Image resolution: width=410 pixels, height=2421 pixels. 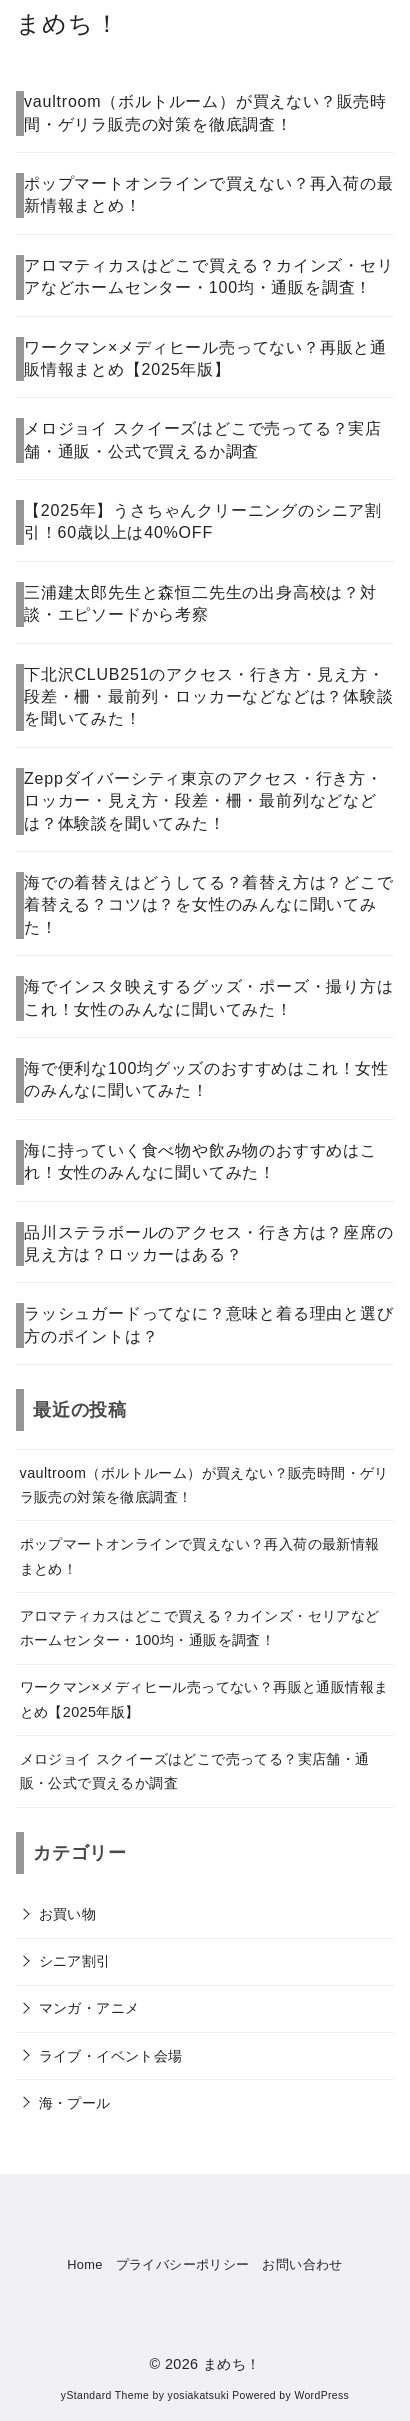 I want to click on 海で便利な100均グッズのおすすめはこれ！女性のみんなに聞いてみた！, so click(x=206, y=1079).